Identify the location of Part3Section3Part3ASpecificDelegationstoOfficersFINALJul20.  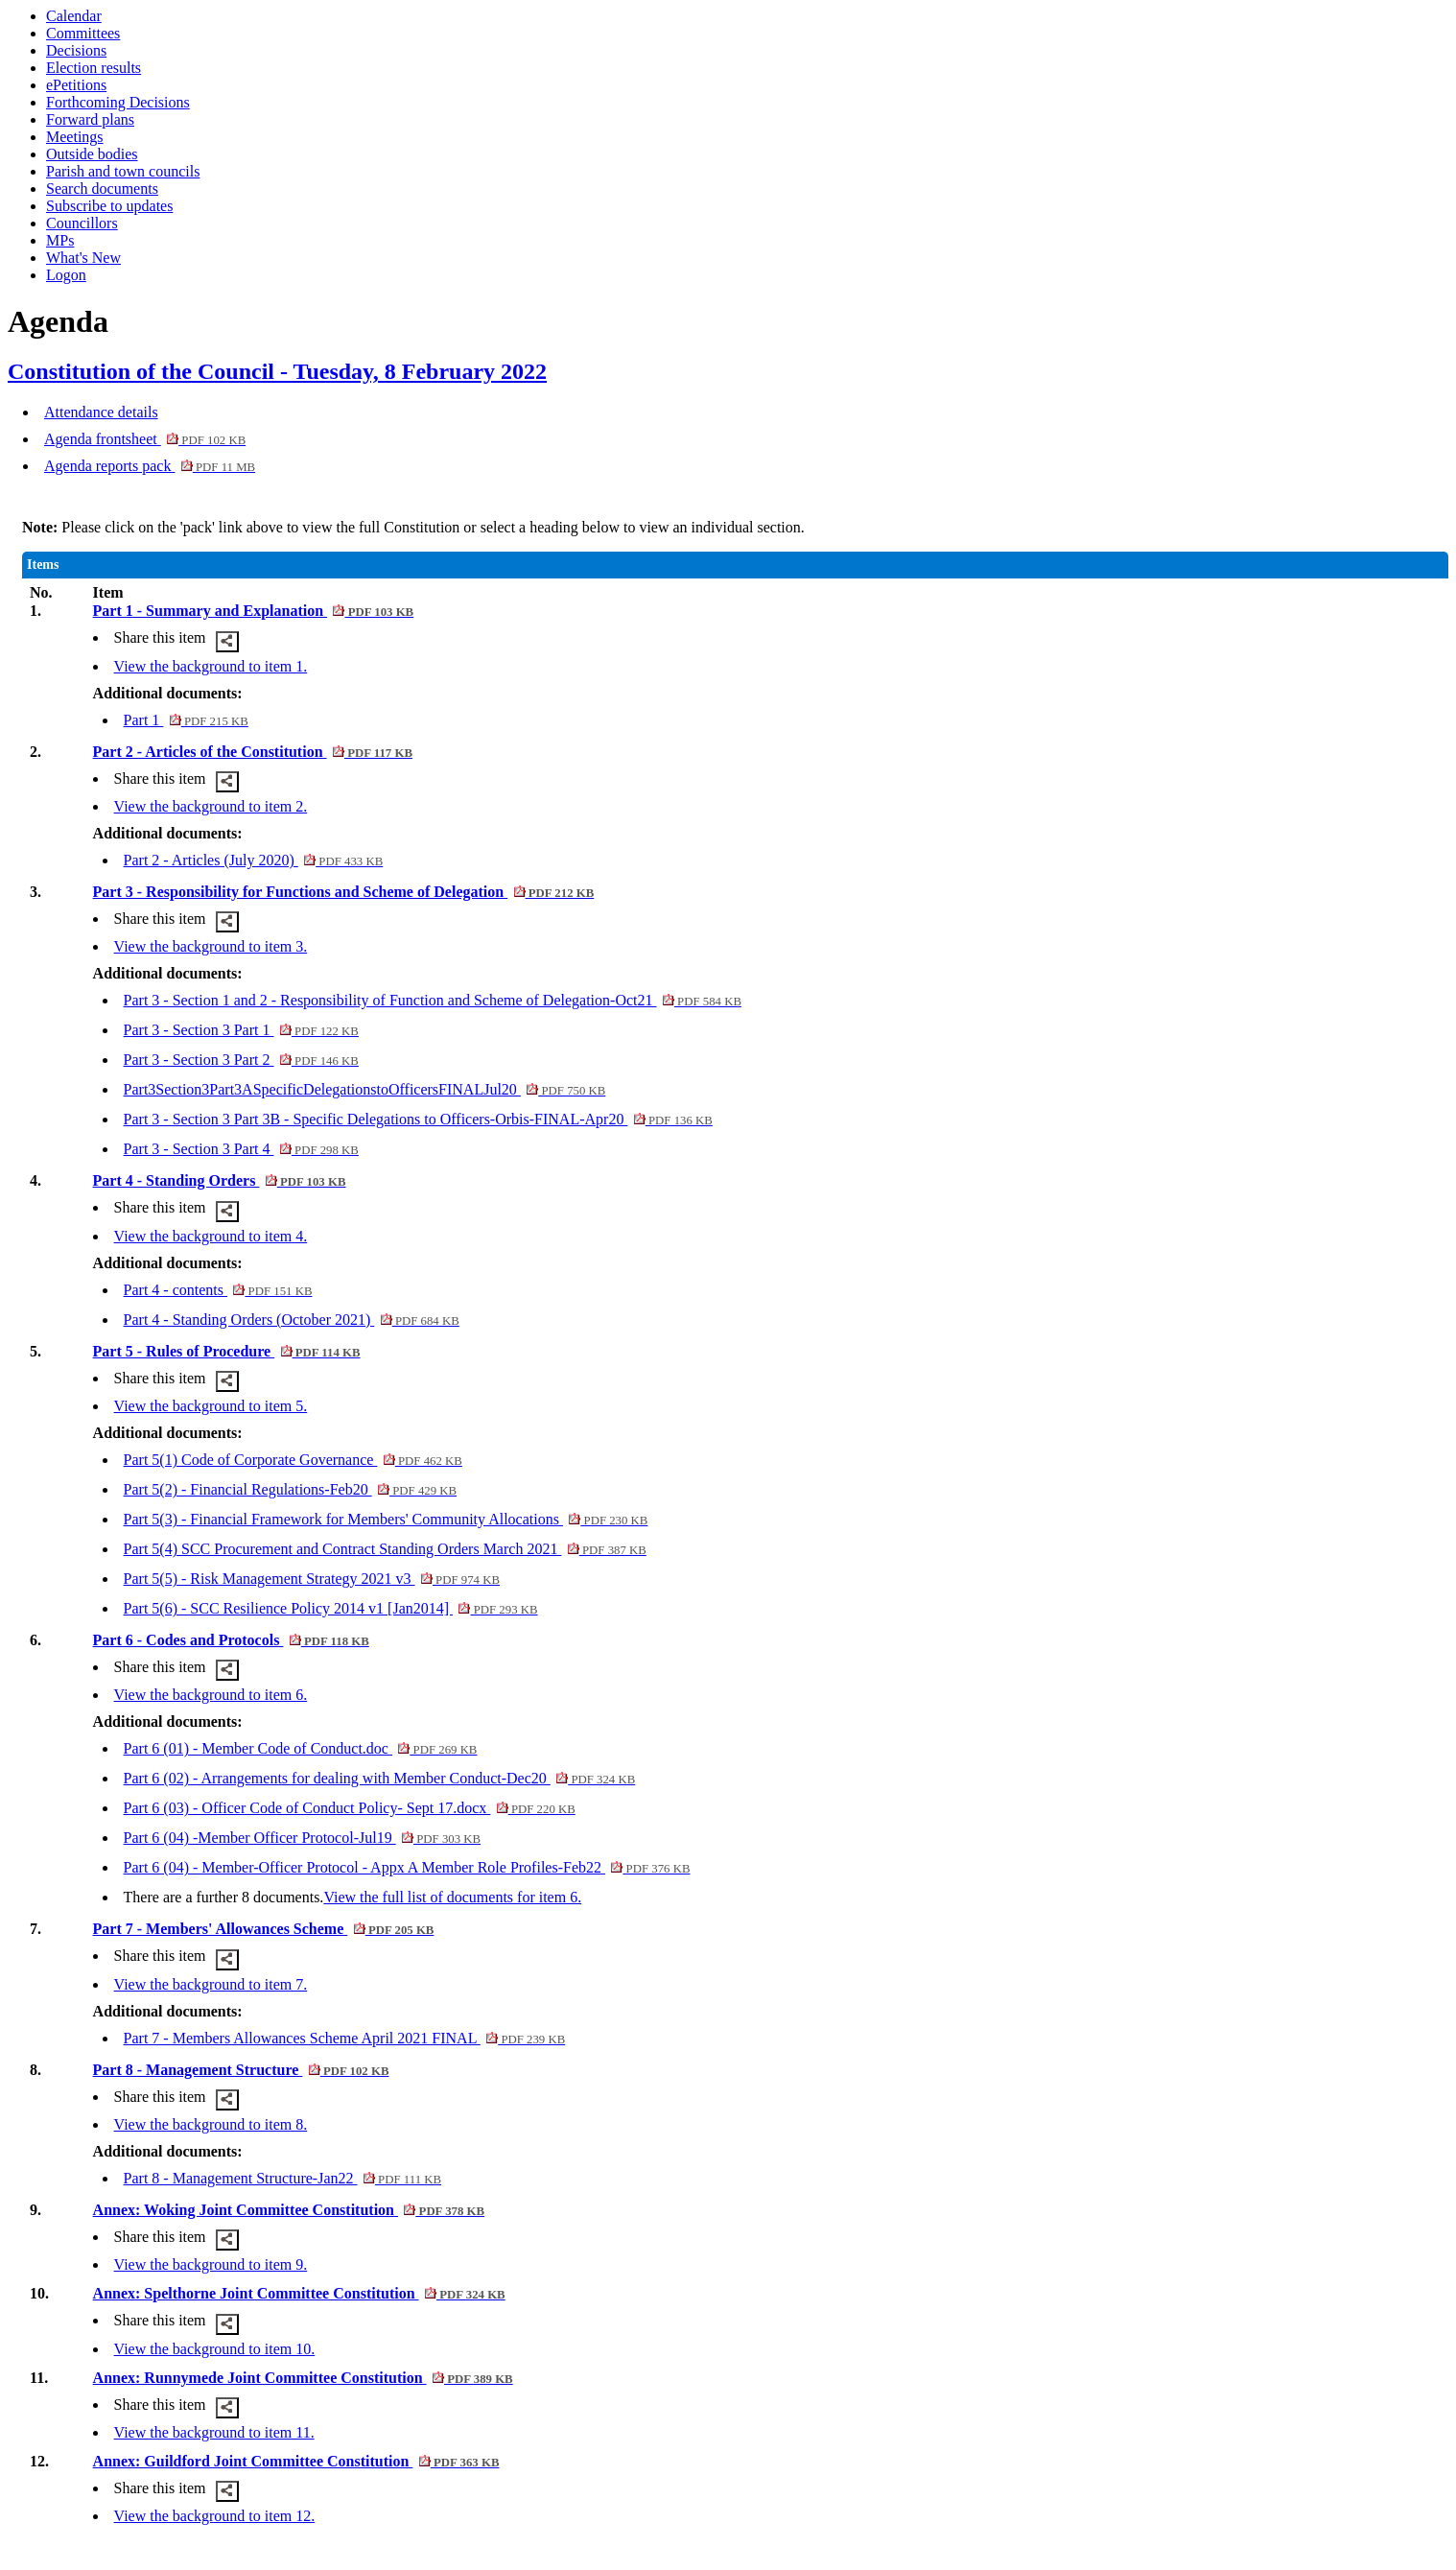
(365, 1089).